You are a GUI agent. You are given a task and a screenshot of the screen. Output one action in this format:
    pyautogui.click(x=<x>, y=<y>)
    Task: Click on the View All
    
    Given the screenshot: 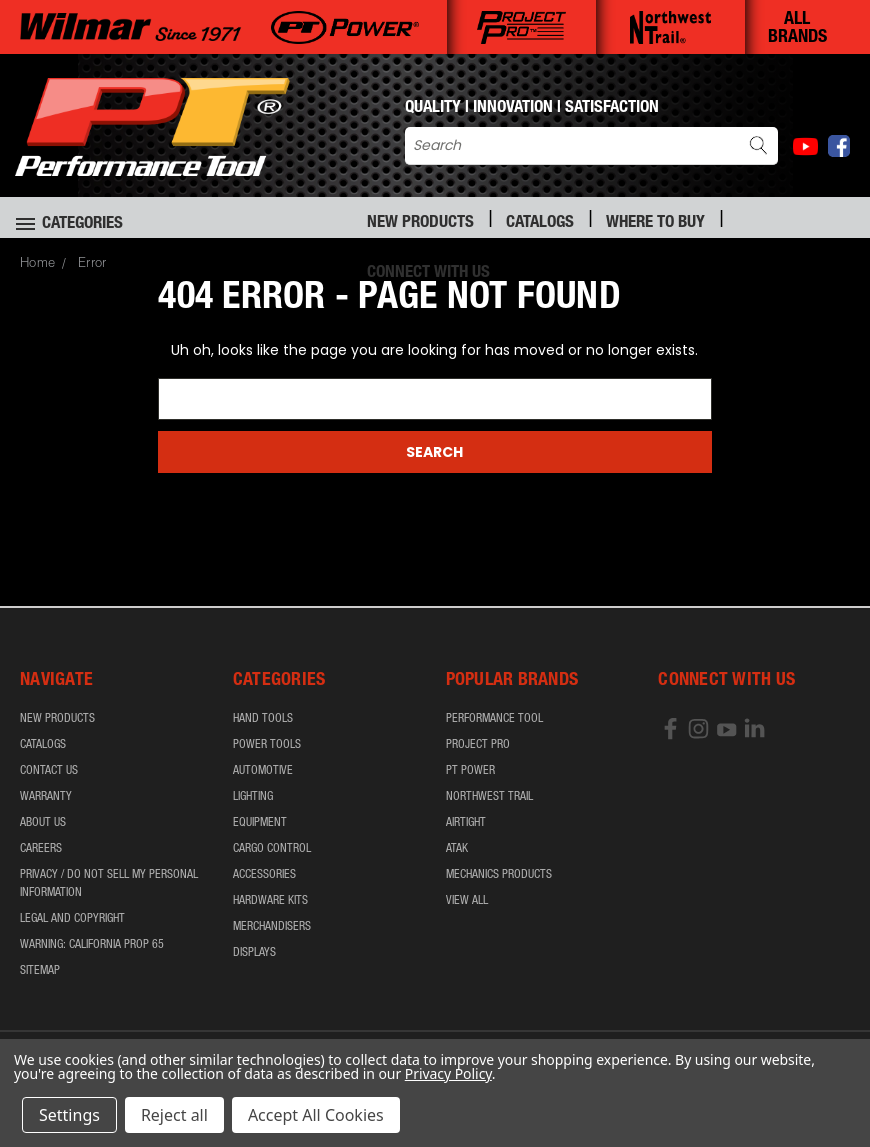 What is the action you would take?
    pyautogui.click(x=467, y=901)
    